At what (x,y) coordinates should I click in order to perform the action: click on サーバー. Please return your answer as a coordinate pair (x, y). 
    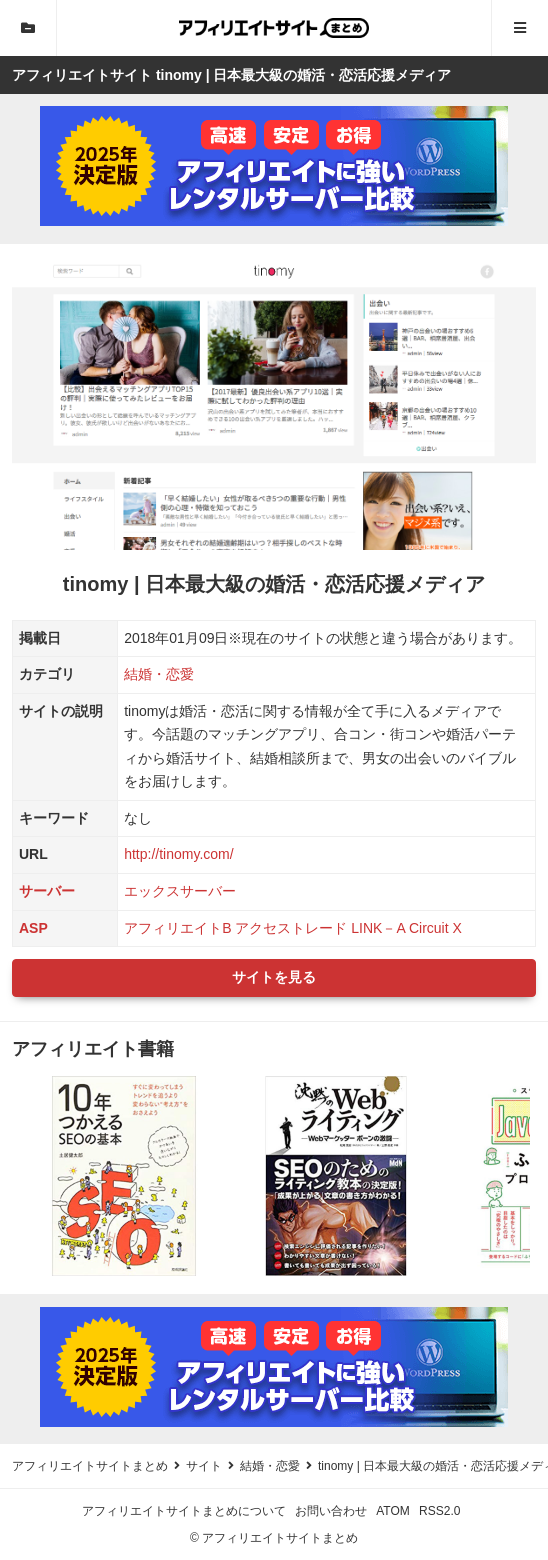
    Looking at the image, I should click on (47, 891).